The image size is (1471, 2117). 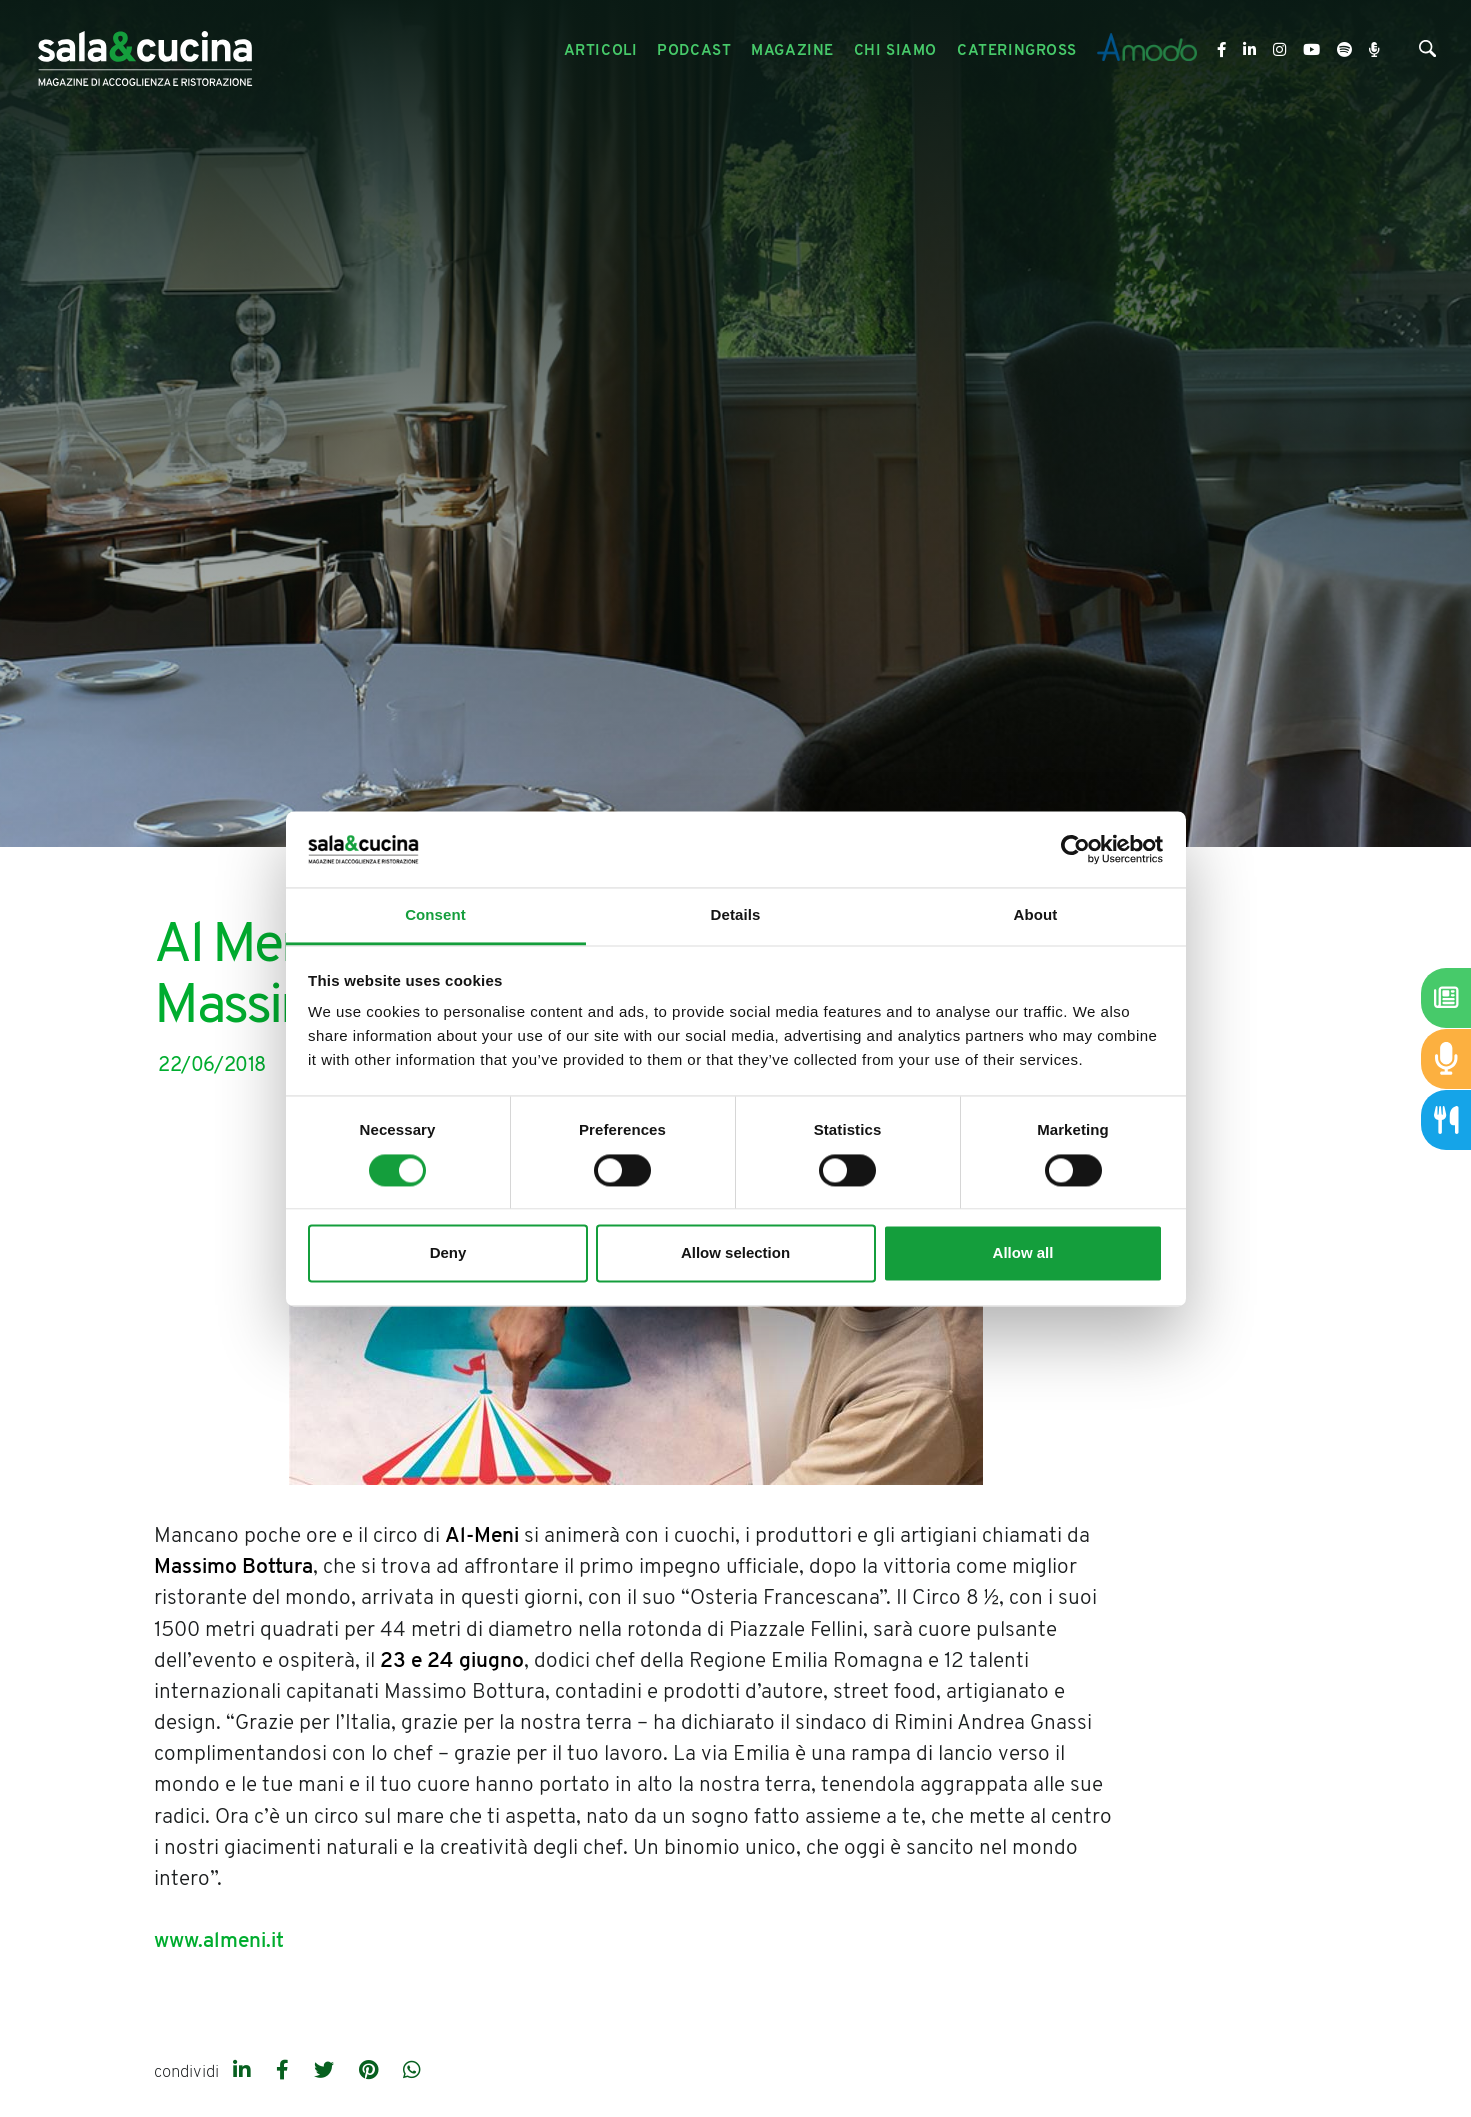 What do you see at coordinates (1023, 1253) in the screenshot?
I see `Allow all` at bounding box center [1023, 1253].